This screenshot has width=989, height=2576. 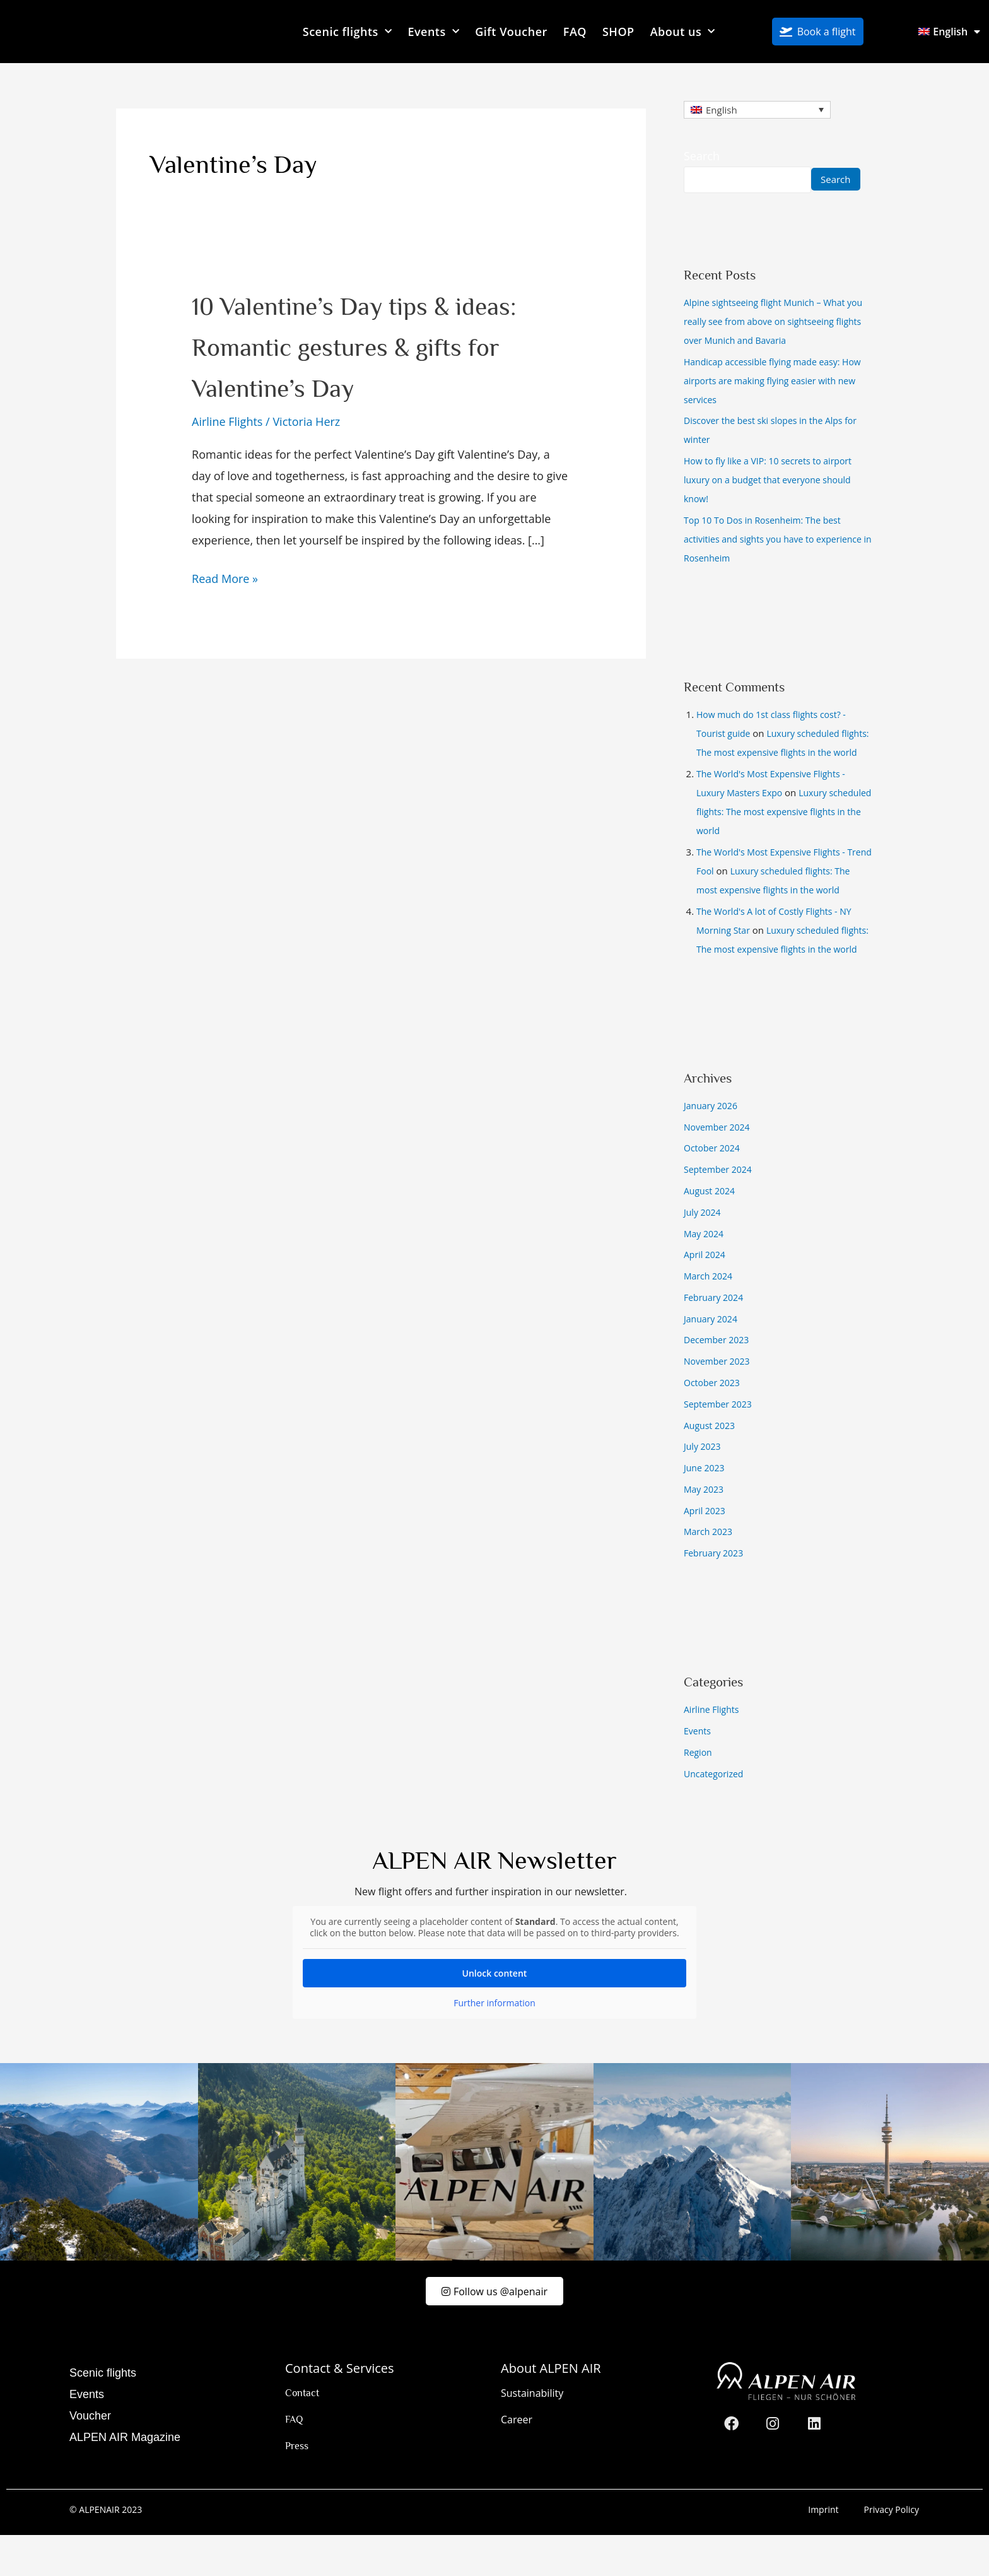 What do you see at coordinates (511, 31) in the screenshot?
I see `Gift Voucher` at bounding box center [511, 31].